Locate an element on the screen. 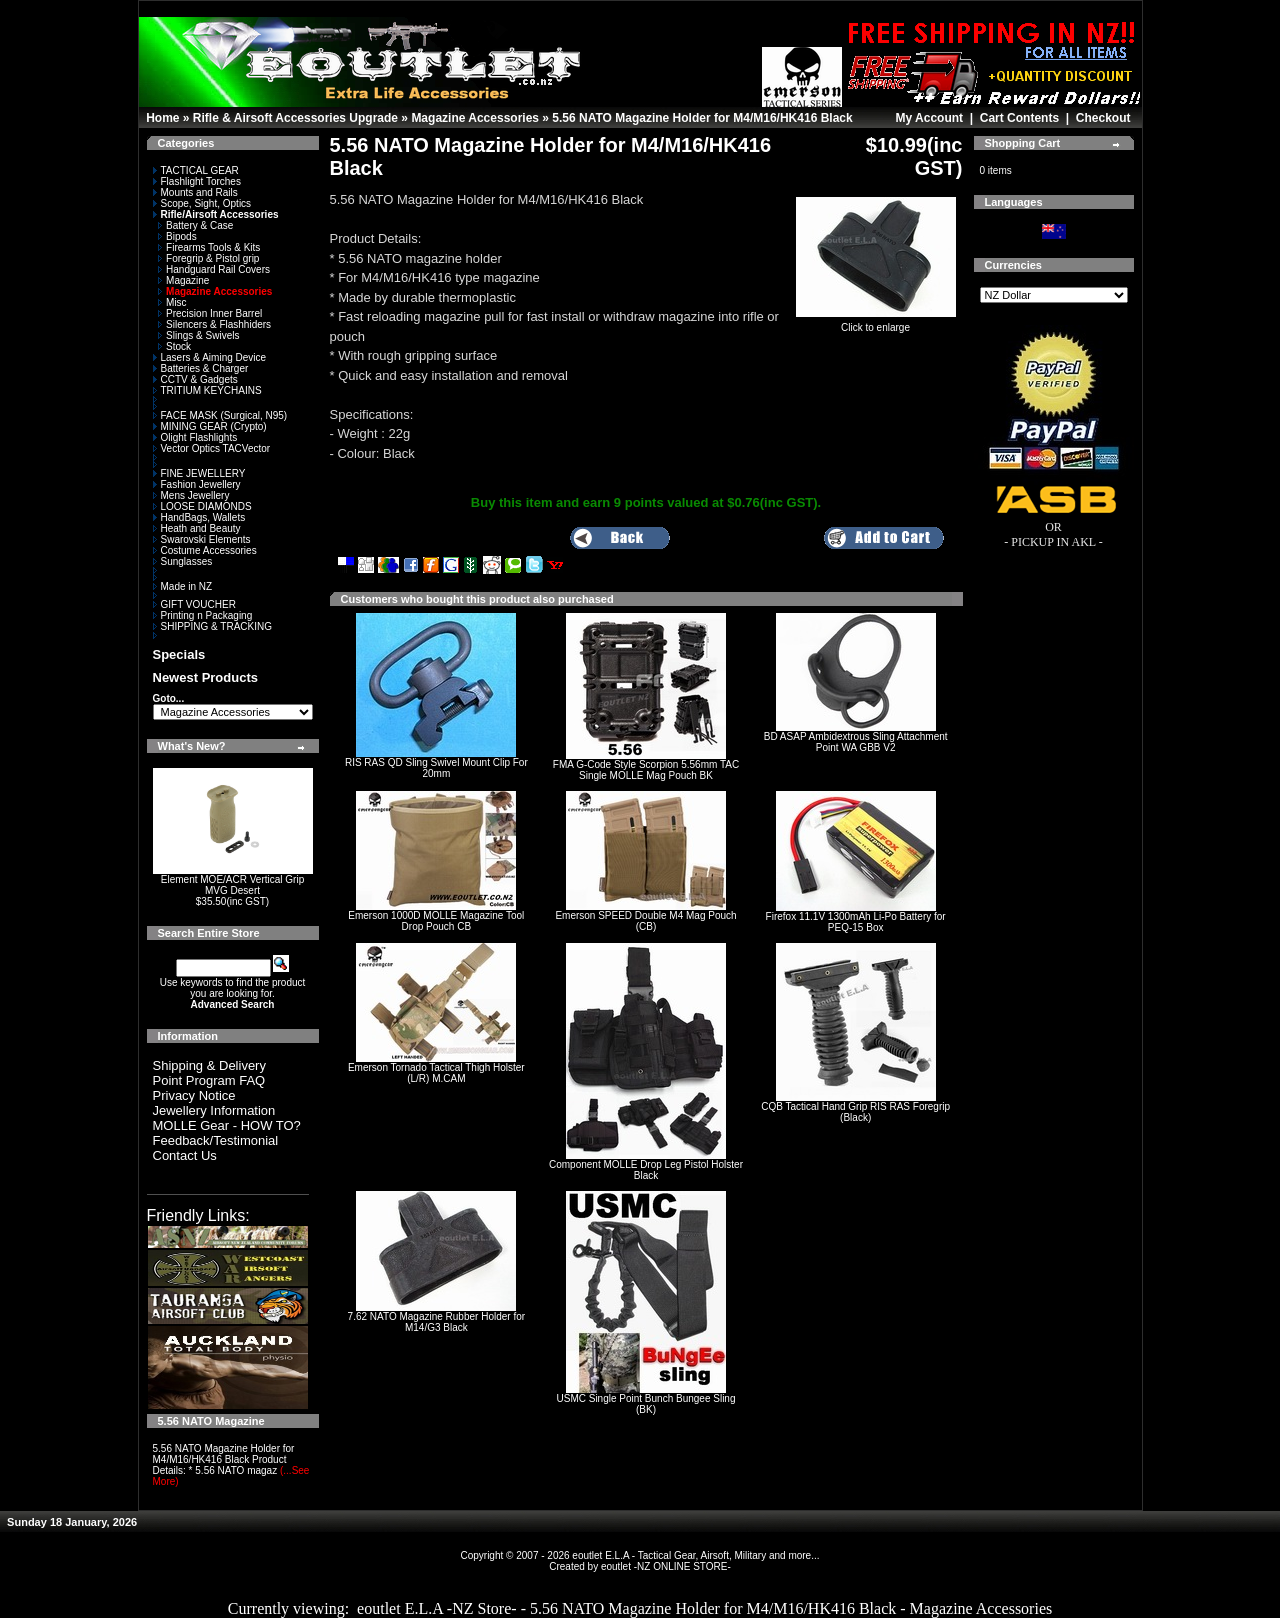  My Account is located at coordinates (929, 118).